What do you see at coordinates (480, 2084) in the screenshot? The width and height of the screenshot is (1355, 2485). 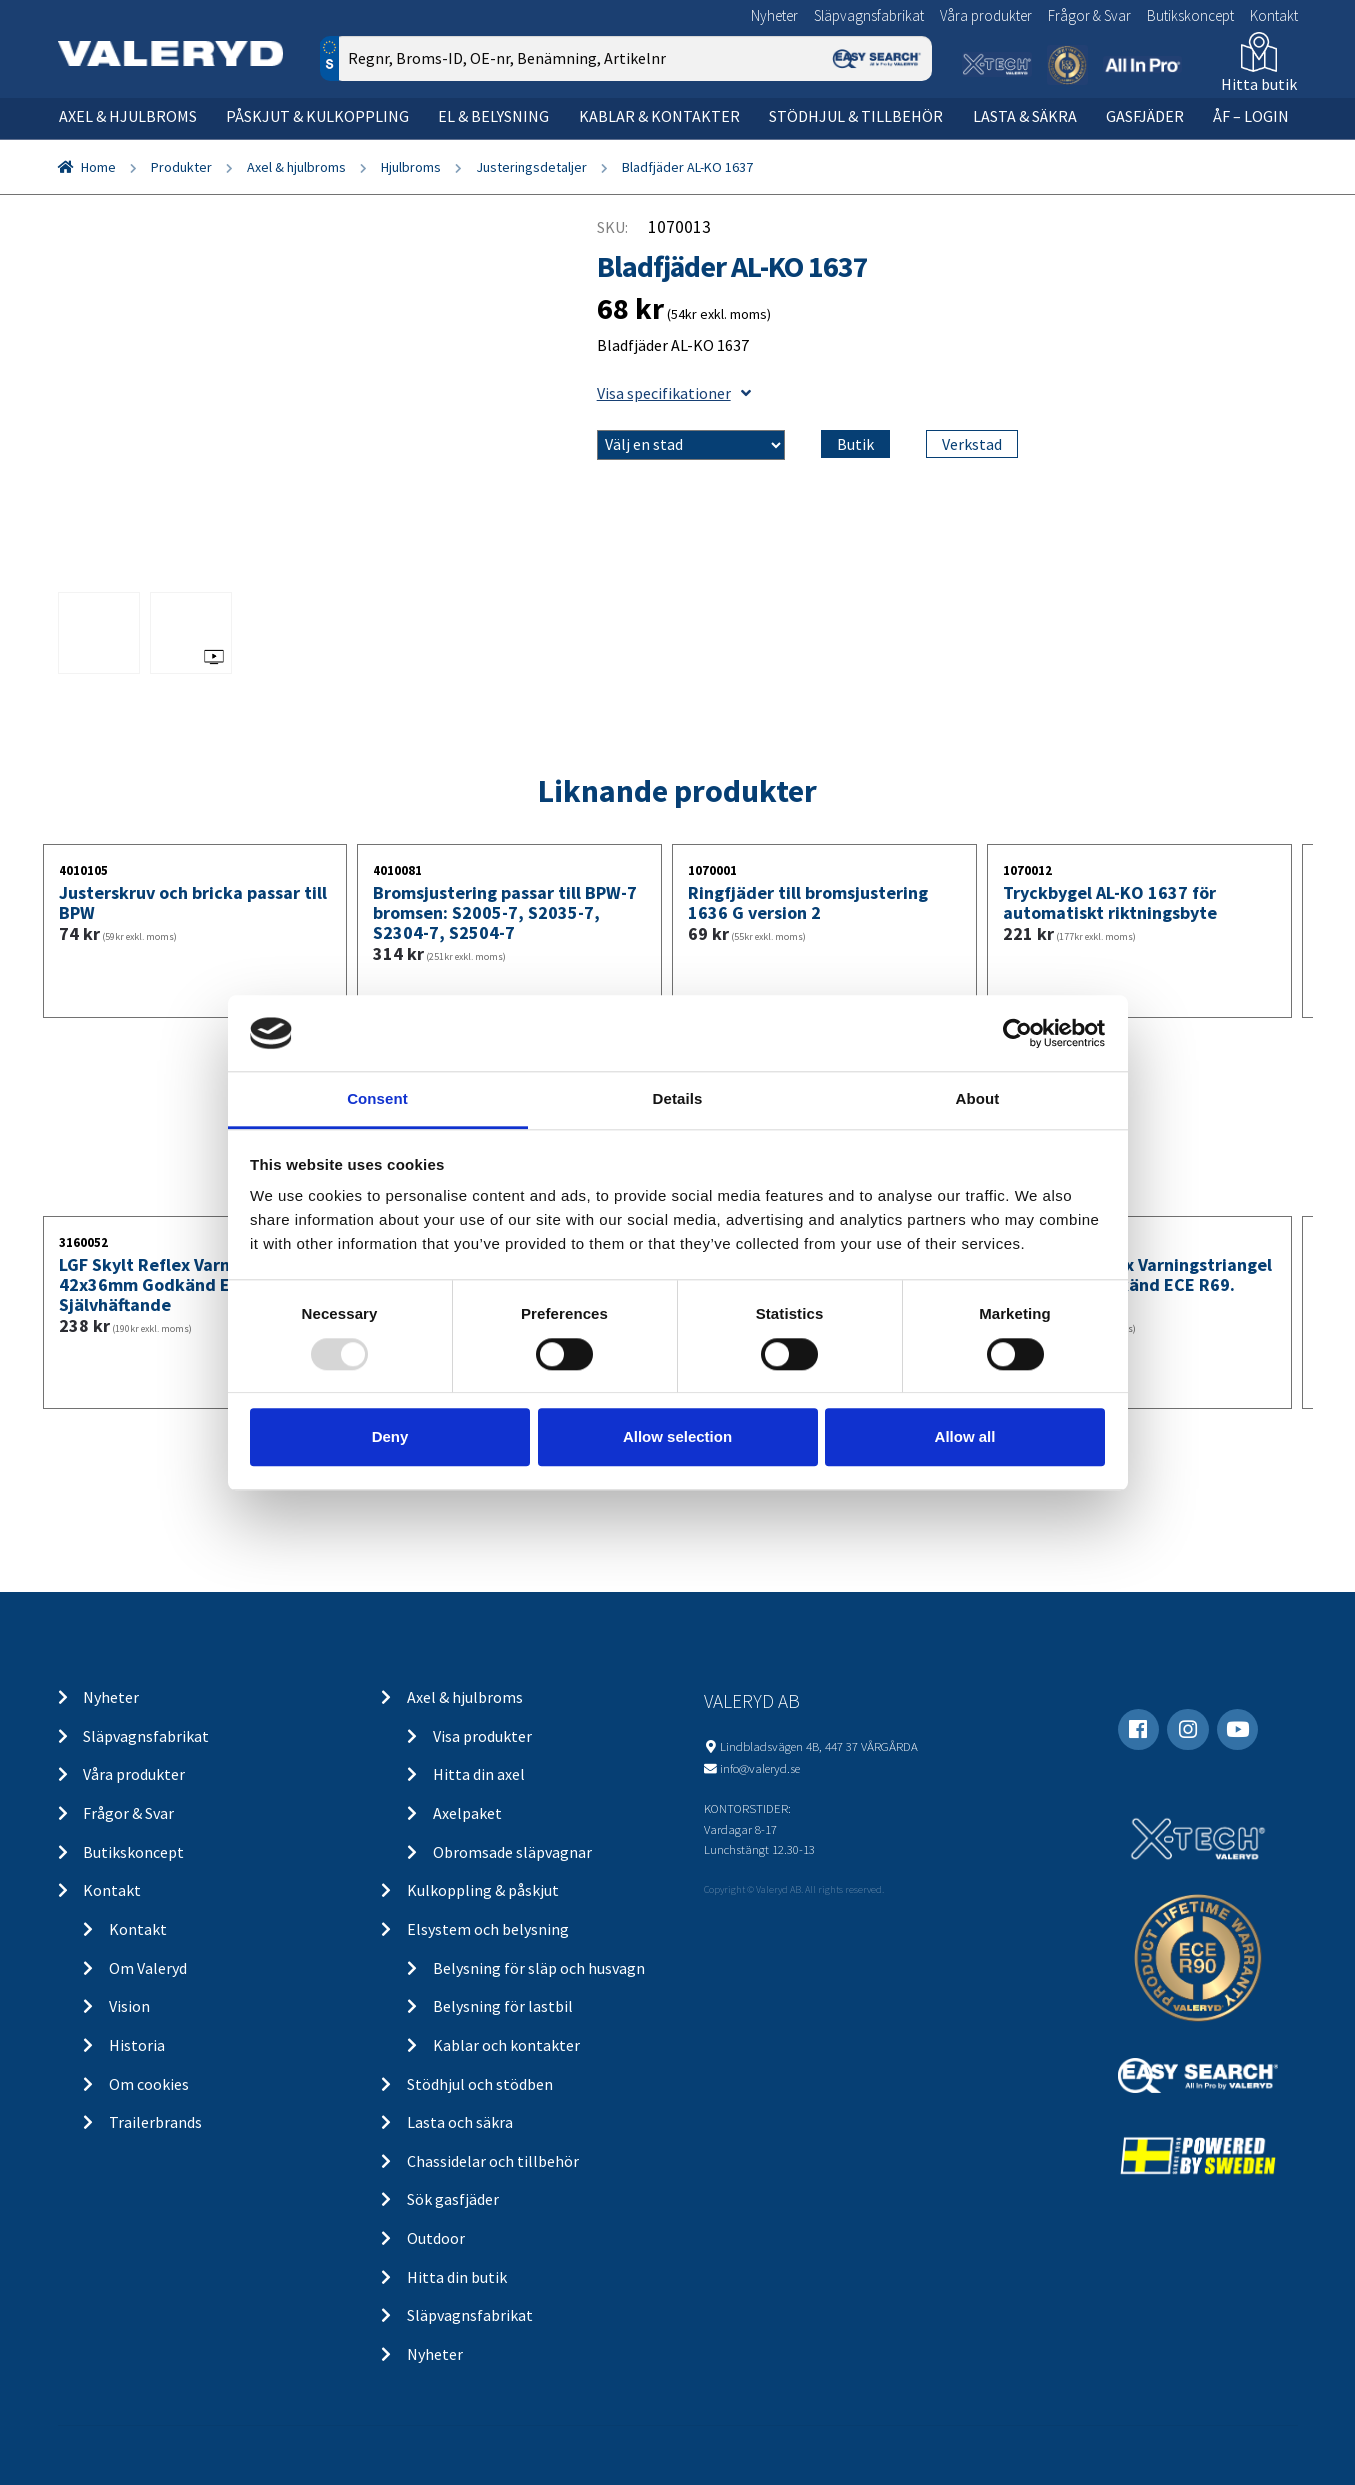 I see `Stödhjul och stödben` at bounding box center [480, 2084].